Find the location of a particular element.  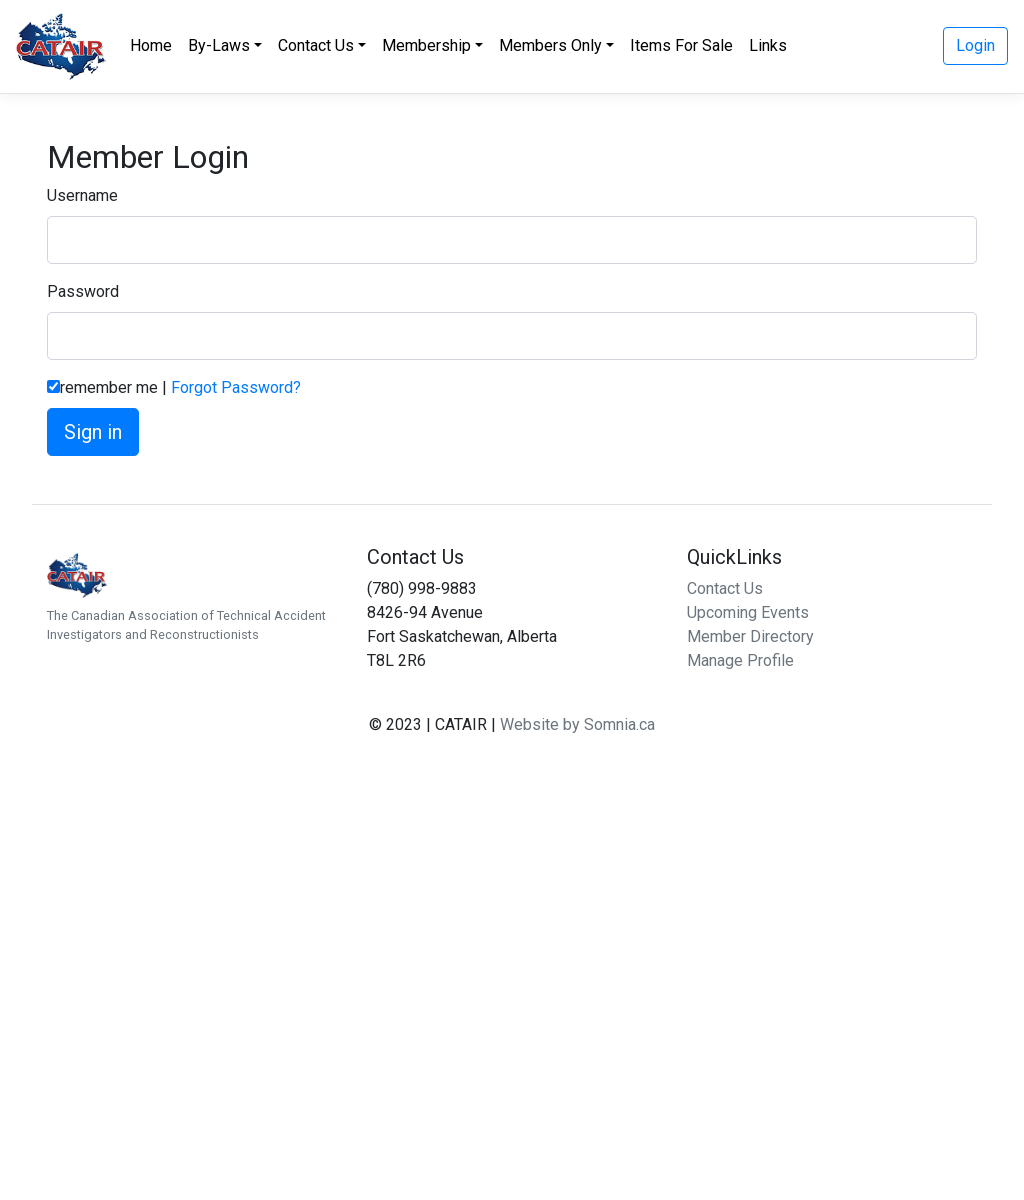

Home is located at coordinates (151, 45).